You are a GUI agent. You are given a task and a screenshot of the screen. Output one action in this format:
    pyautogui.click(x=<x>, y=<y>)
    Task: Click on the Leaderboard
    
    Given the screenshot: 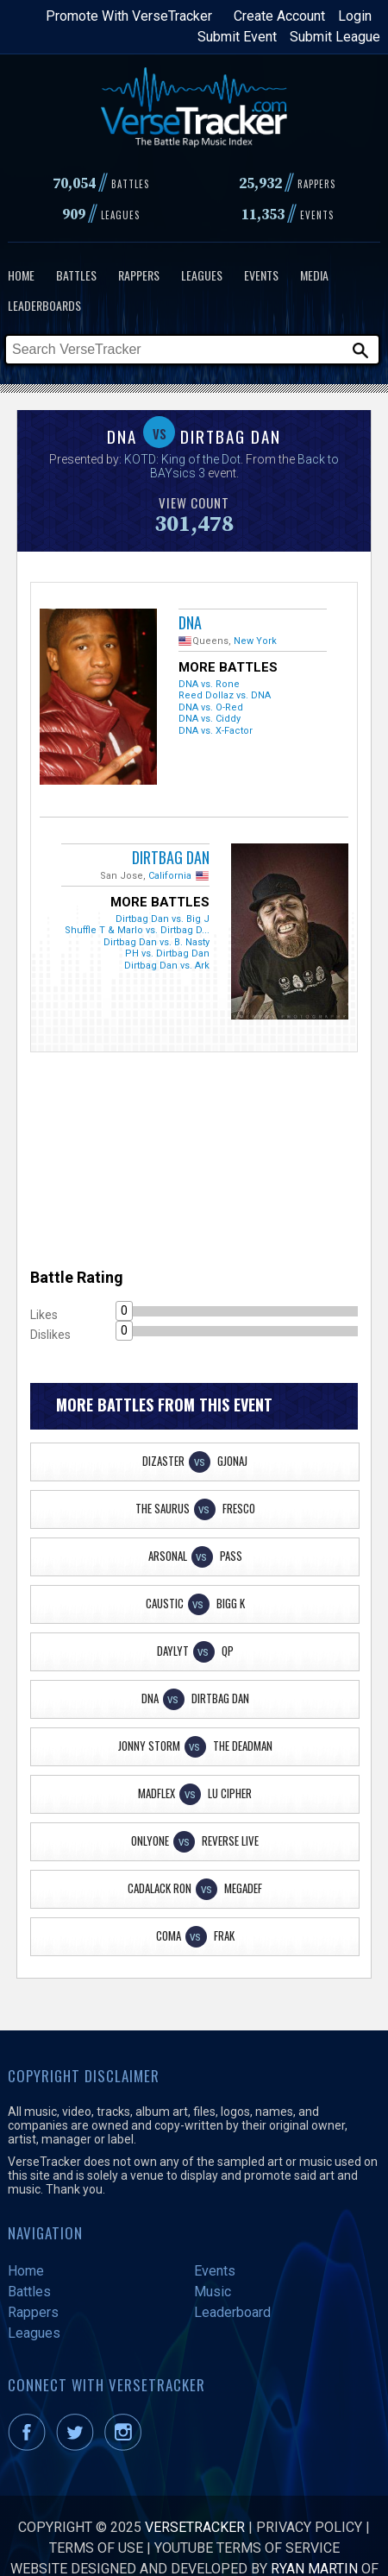 What is the action you would take?
    pyautogui.click(x=232, y=2312)
    